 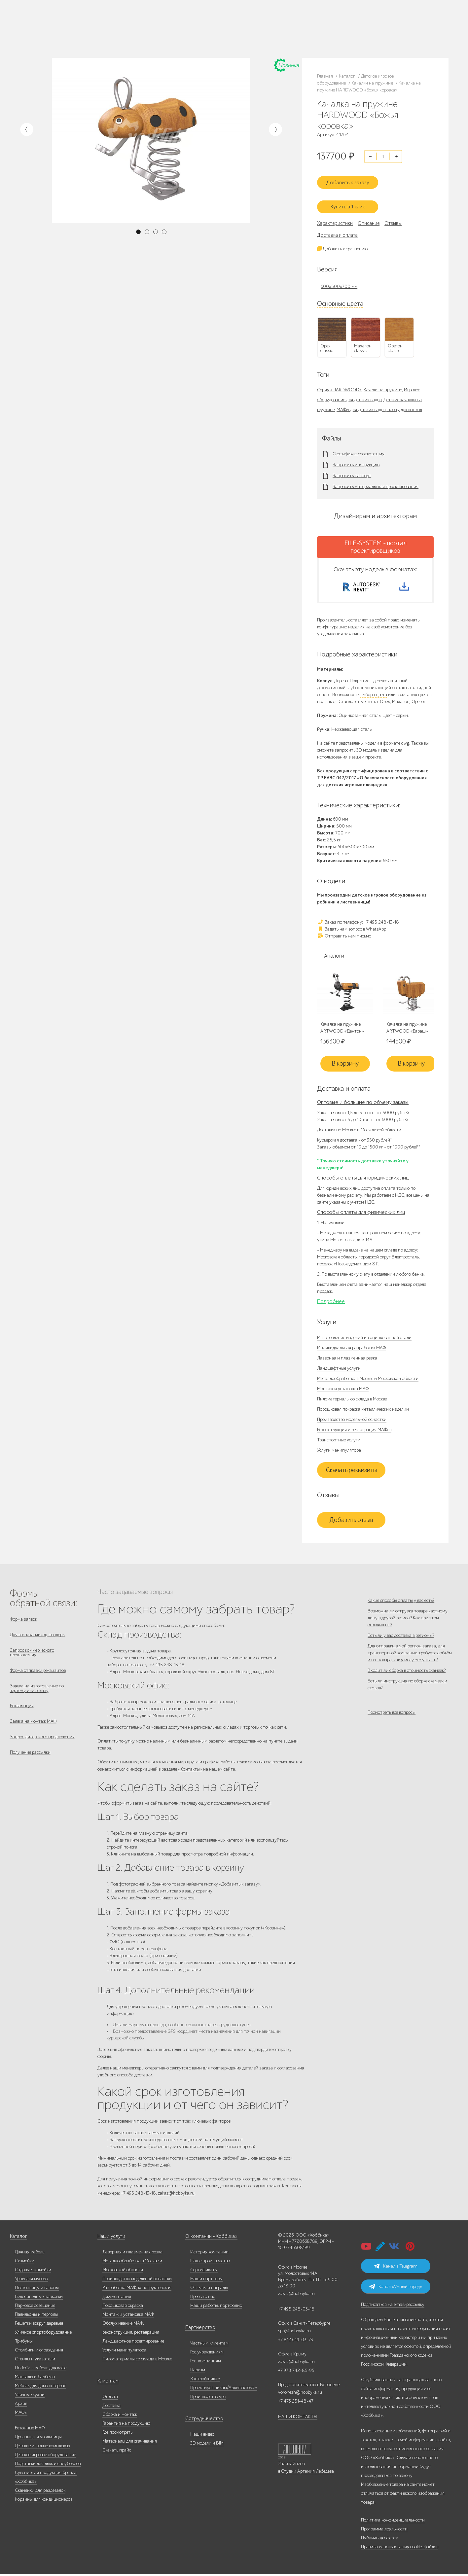 I want to click on +7 812 649-03-73, so click(x=153, y=28).